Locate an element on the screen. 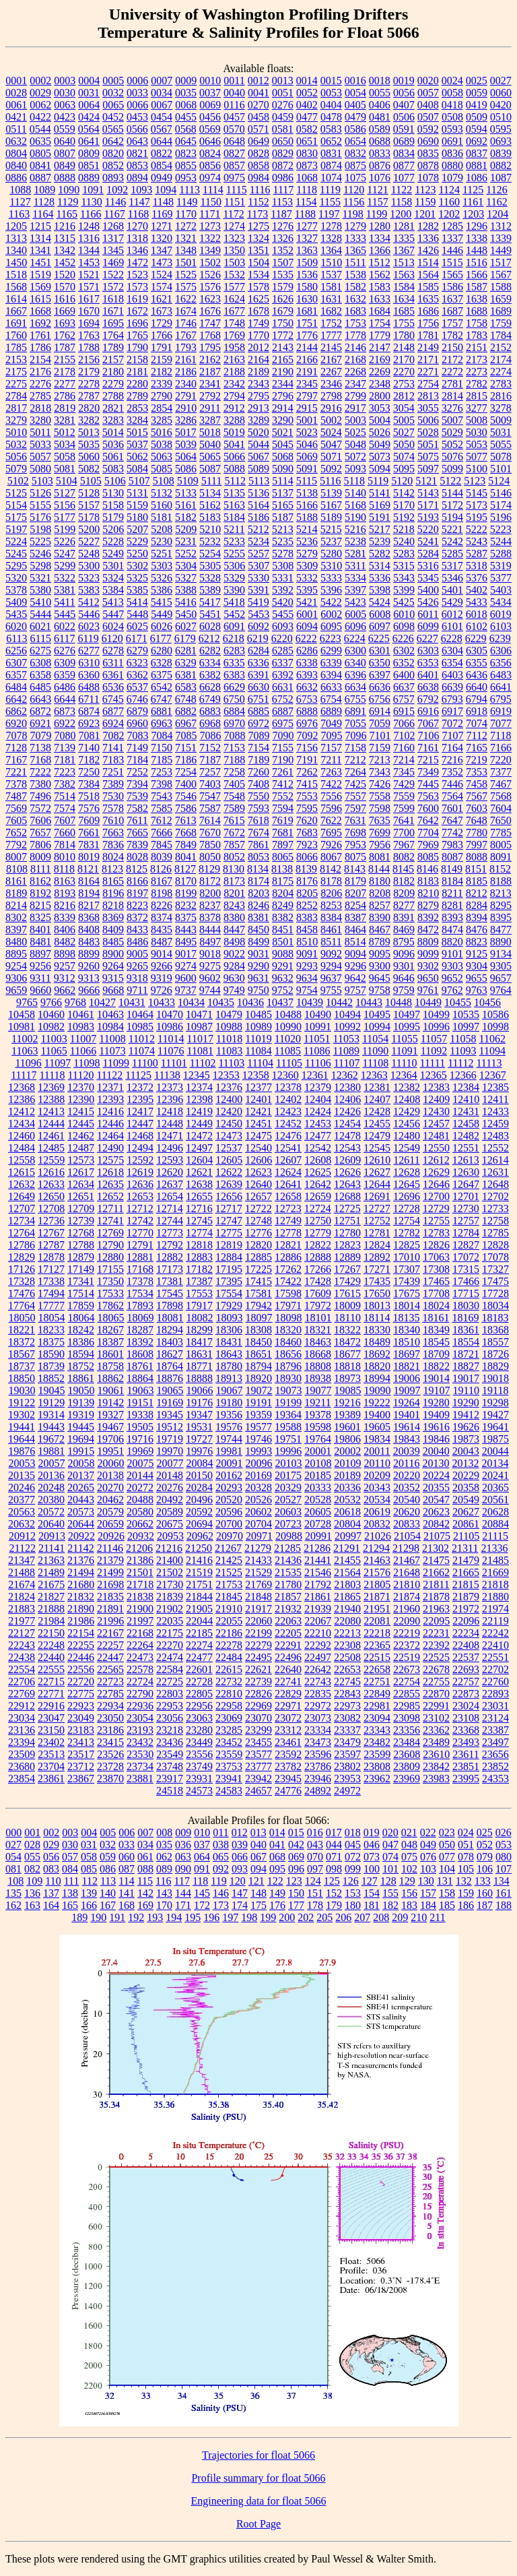 The width and height of the screenshot is (517, 2576). 22392 is located at coordinates (436, 1645).